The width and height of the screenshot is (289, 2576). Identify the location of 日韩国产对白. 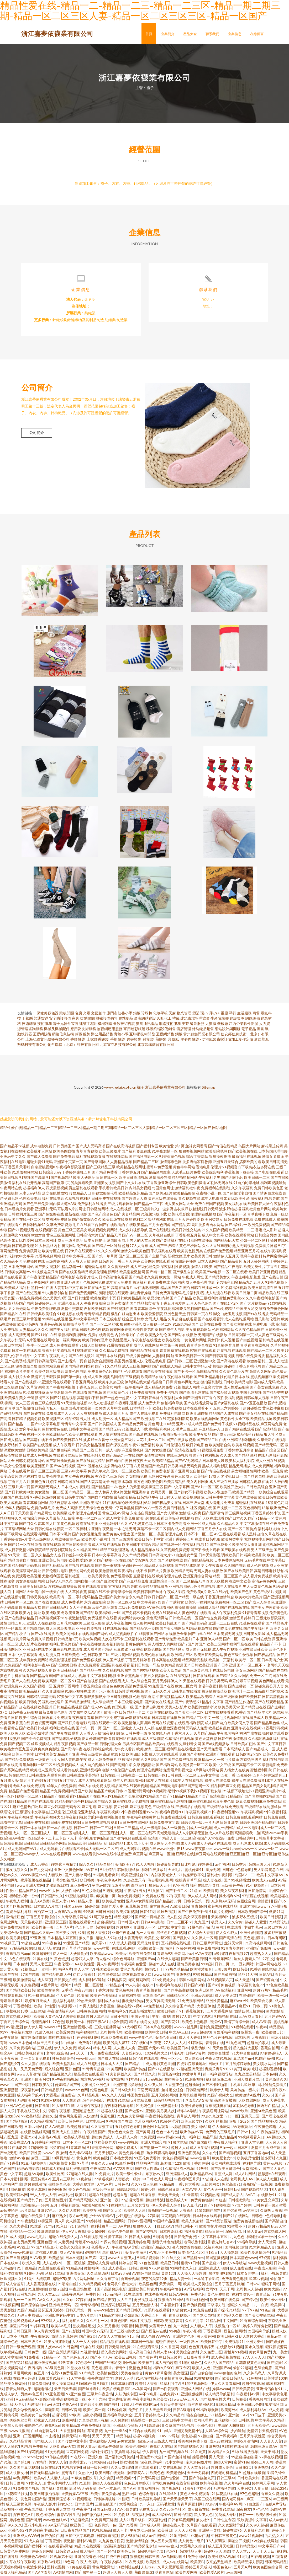
(195, 1986).